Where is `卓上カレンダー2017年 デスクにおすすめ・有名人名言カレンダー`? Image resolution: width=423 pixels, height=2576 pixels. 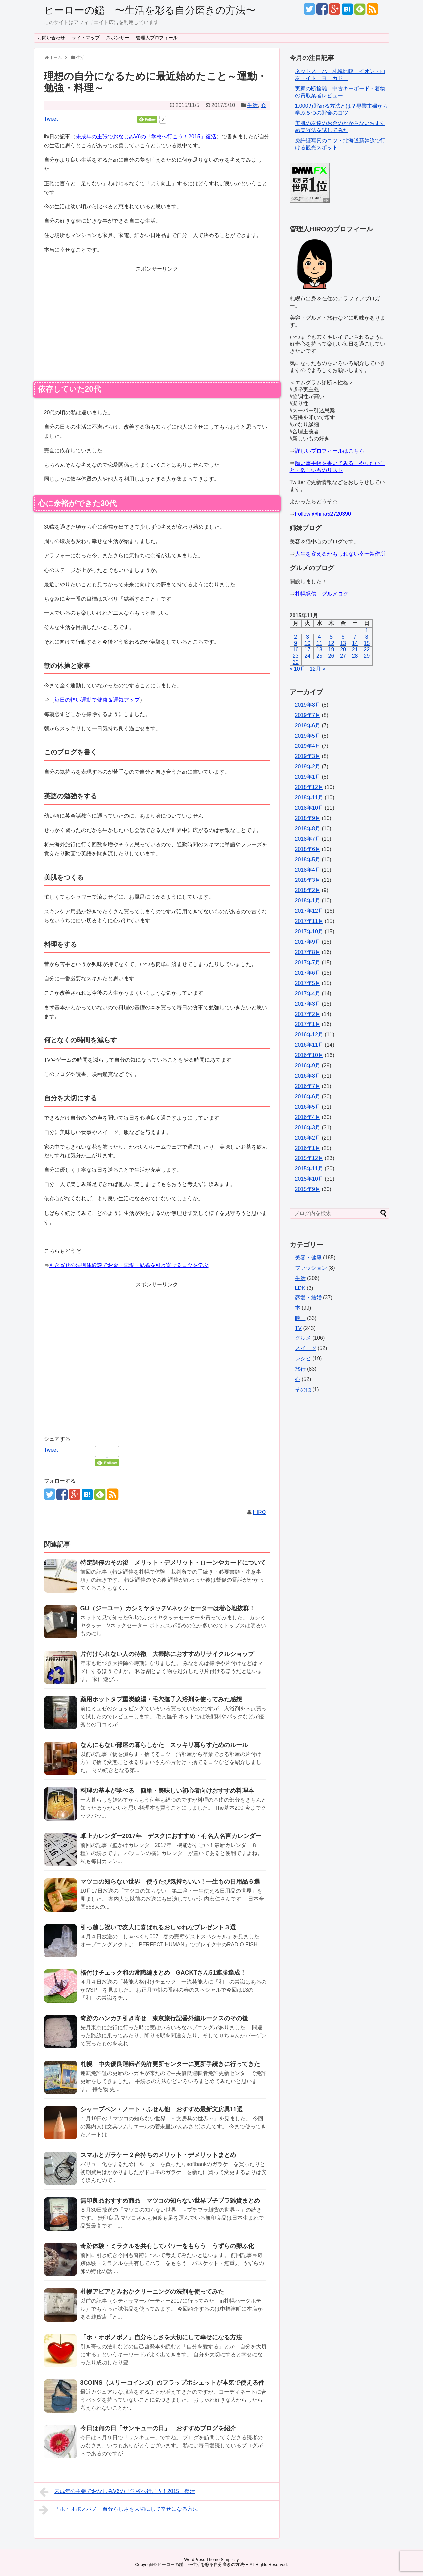
卓上カレンダー2017年 デスクにおすすめ・有名人名言カレンダー is located at coordinates (170, 1836).